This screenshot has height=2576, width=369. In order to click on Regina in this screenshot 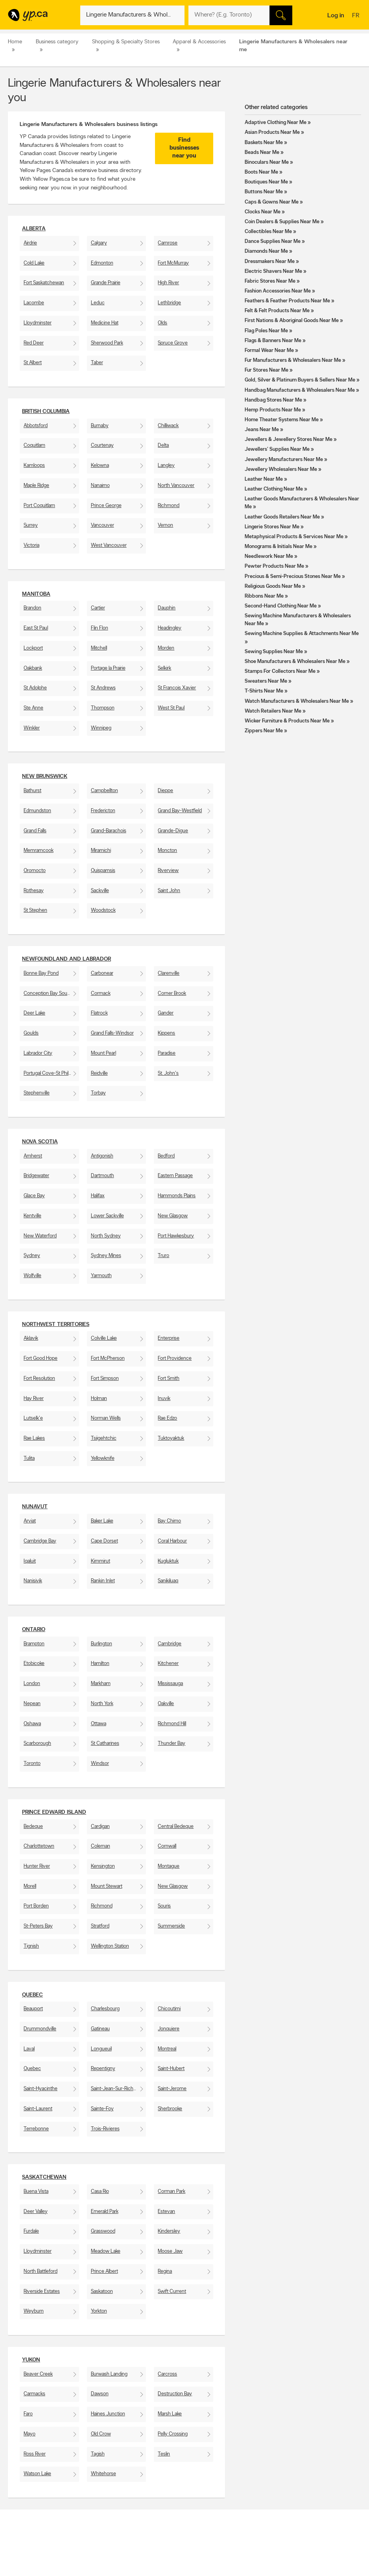, I will do `click(165, 2271)`.